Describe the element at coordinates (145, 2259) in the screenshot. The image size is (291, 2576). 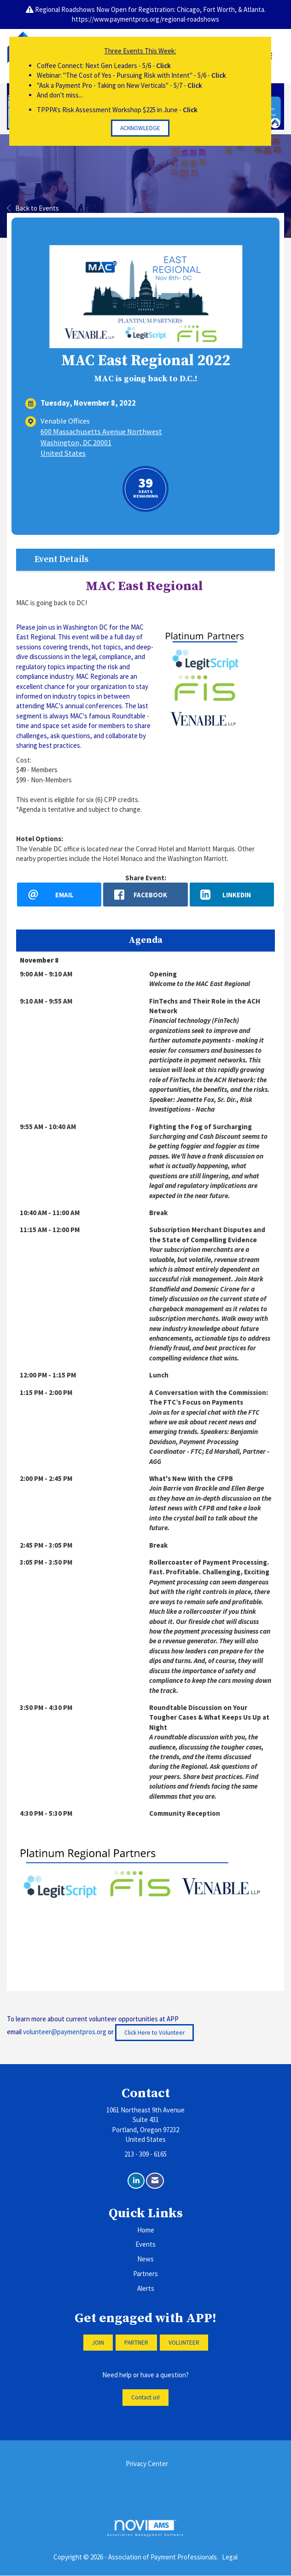
I see `News` at that location.